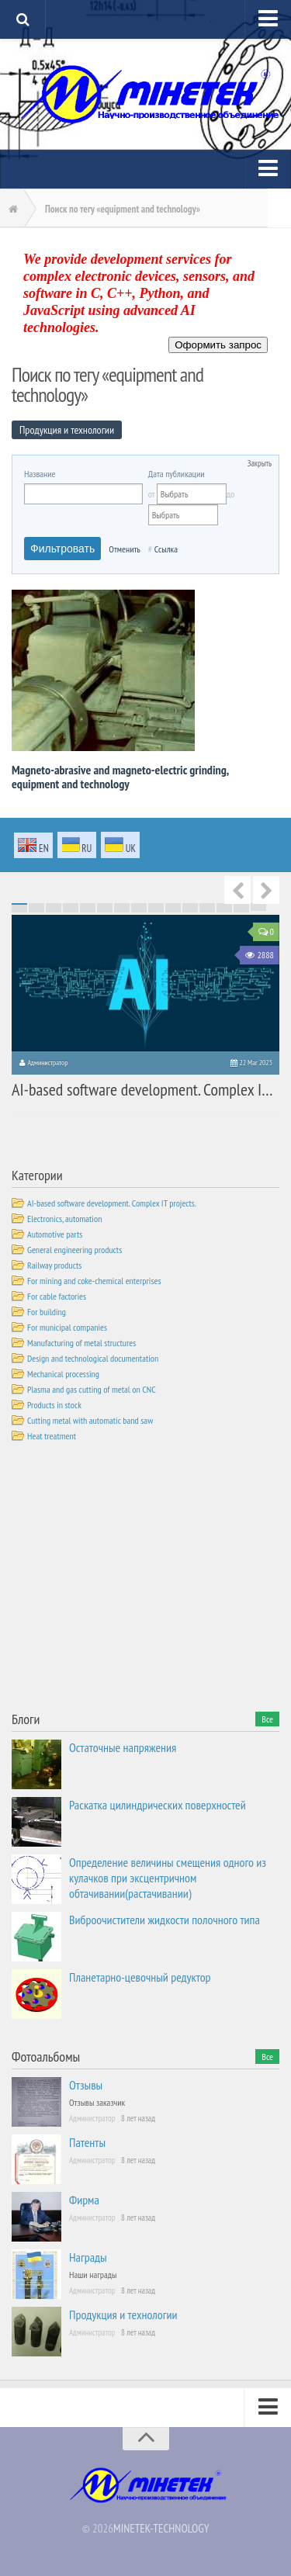 The height and width of the screenshot is (2576, 291). What do you see at coordinates (156, 908) in the screenshot?
I see `54` at bounding box center [156, 908].